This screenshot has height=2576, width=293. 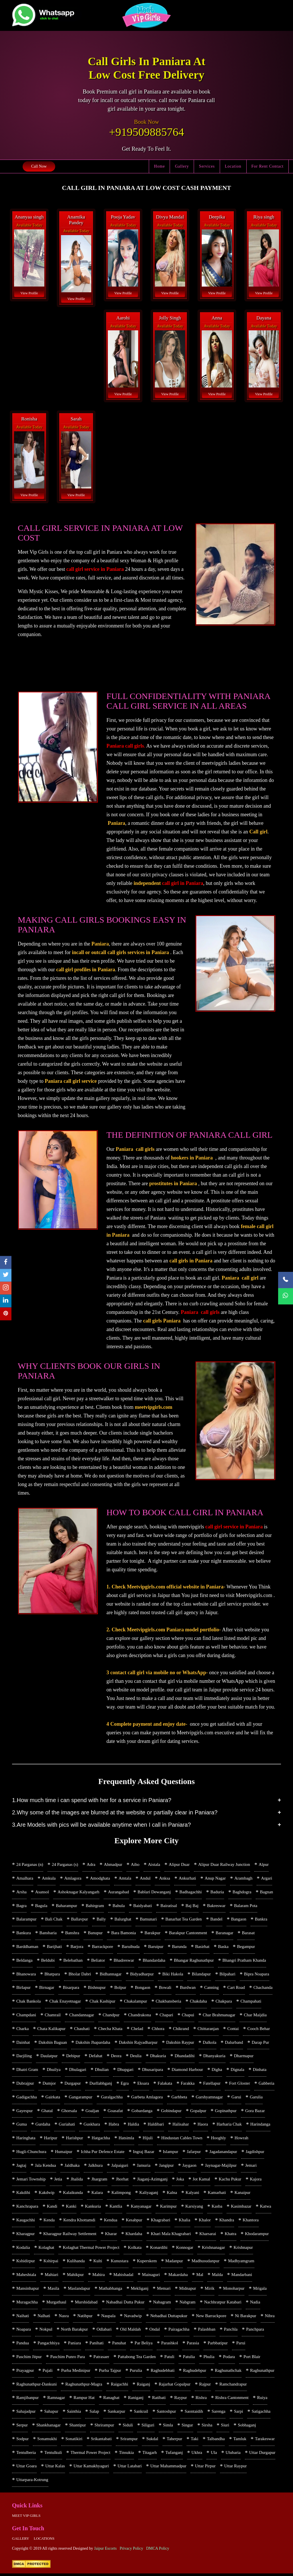 What do you see at coordinates (168, 2468) in the screenshot?
I see `Uttar Mahammadpur` at bounding box center [168, 2468].